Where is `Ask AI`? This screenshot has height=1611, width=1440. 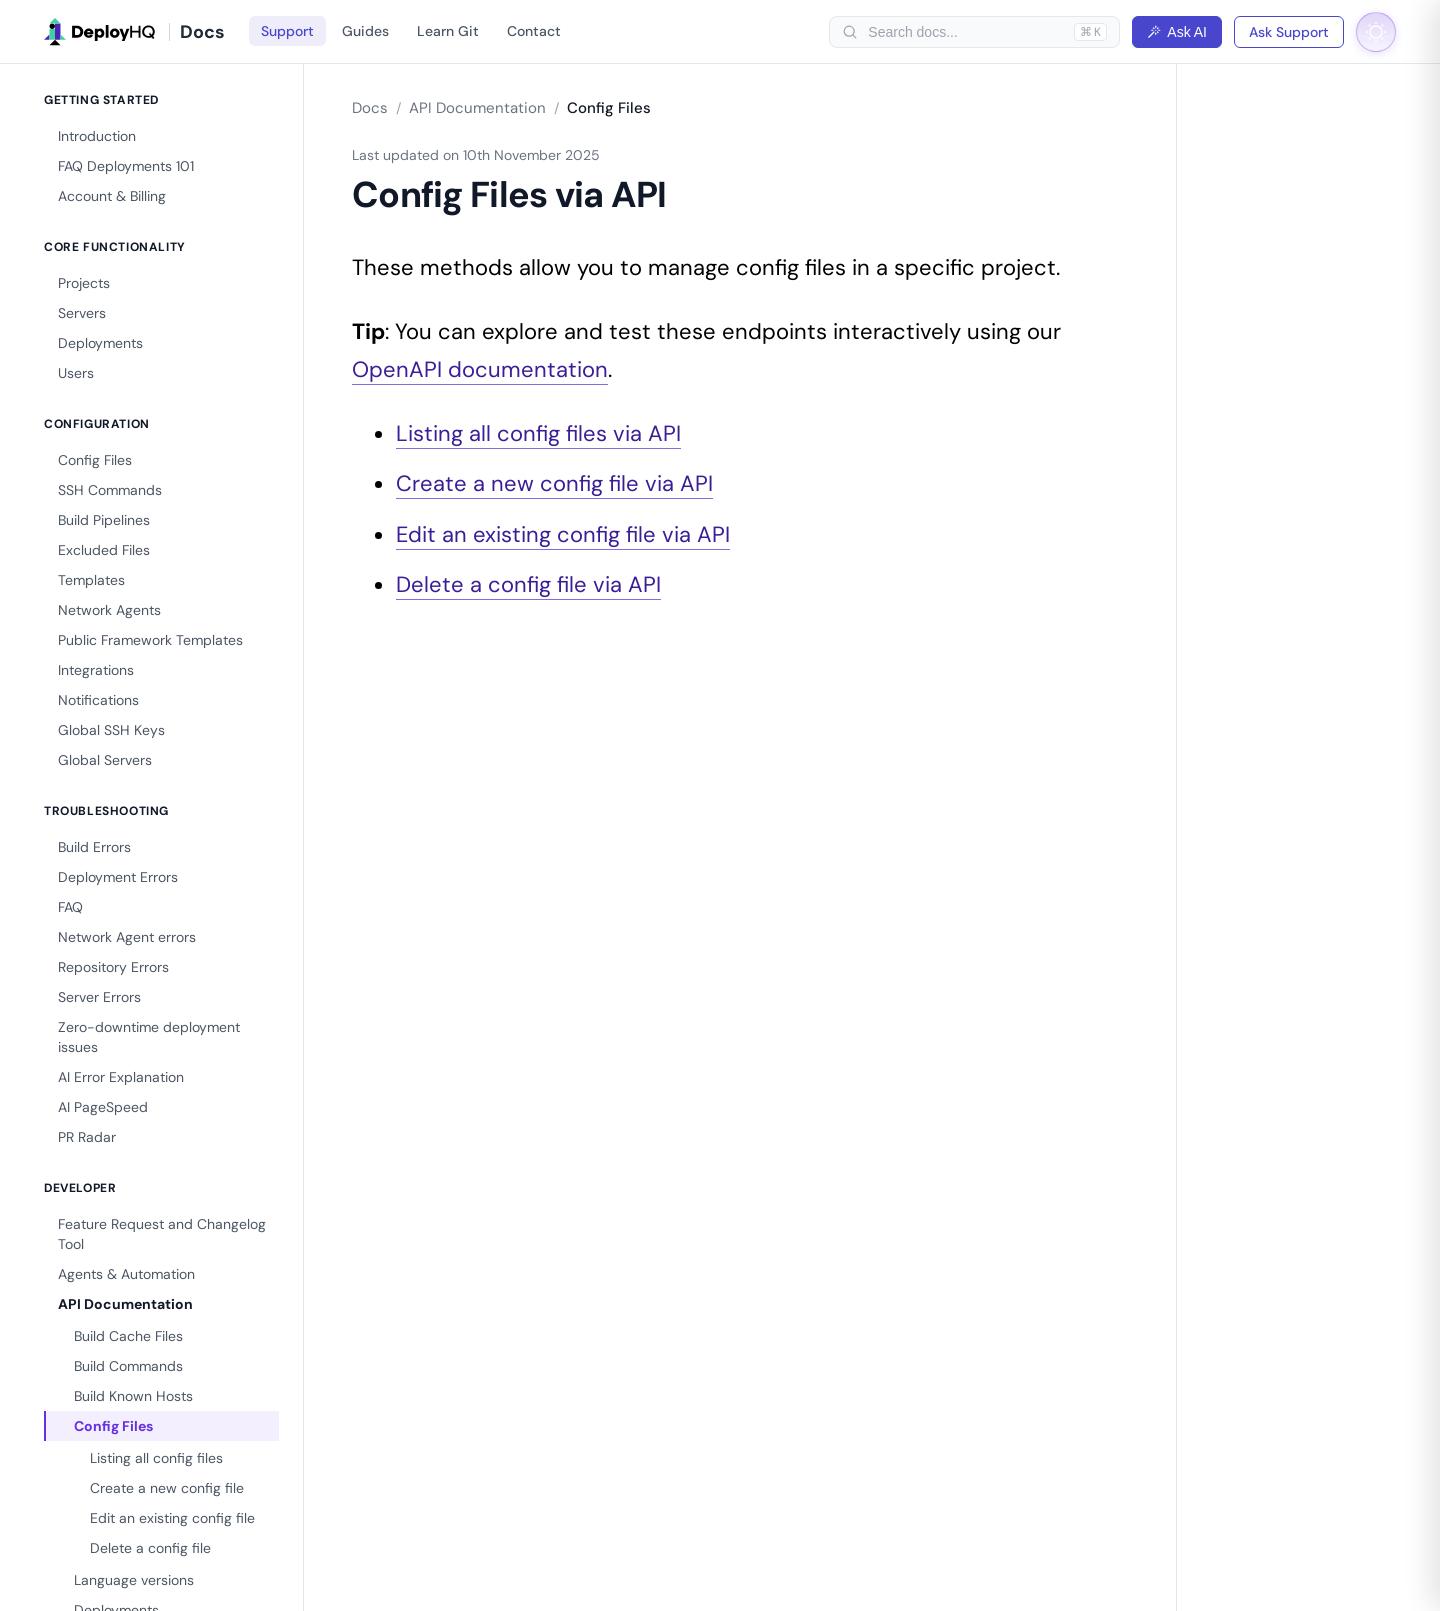 Ask AI is located at coordinates (1177, 32).